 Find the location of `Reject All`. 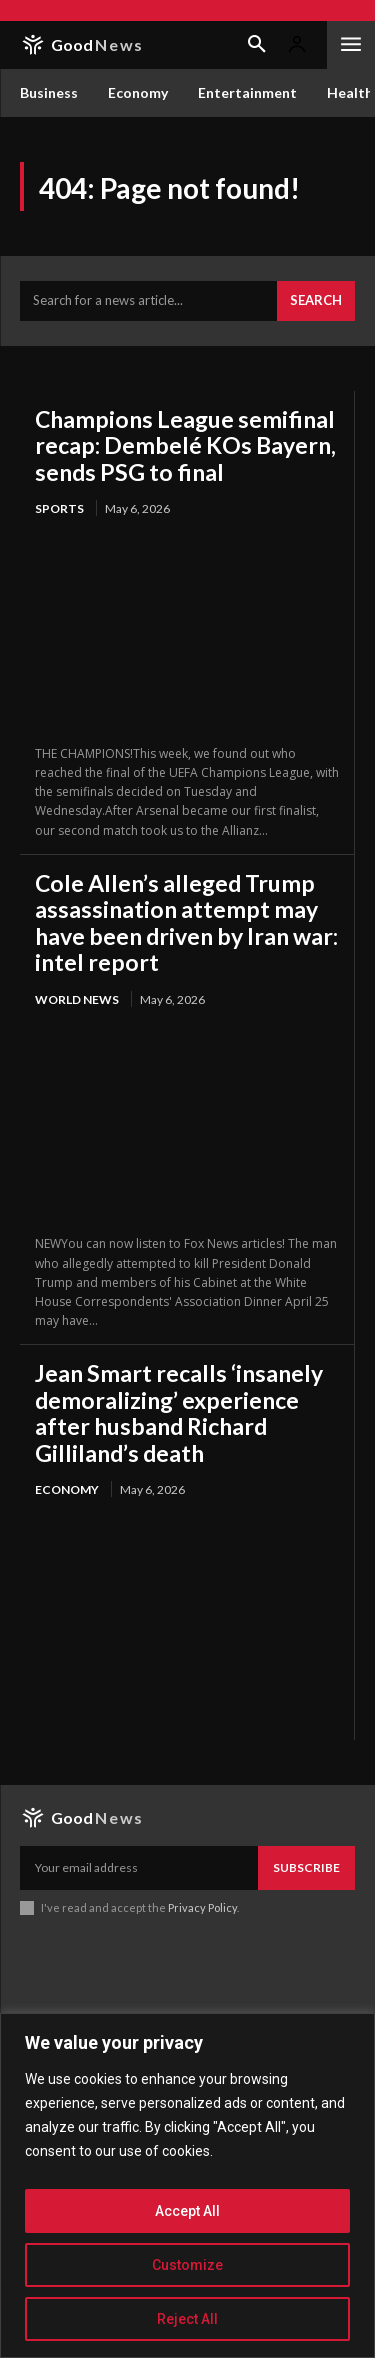

Reject All is located at coordinates (187, 2319).